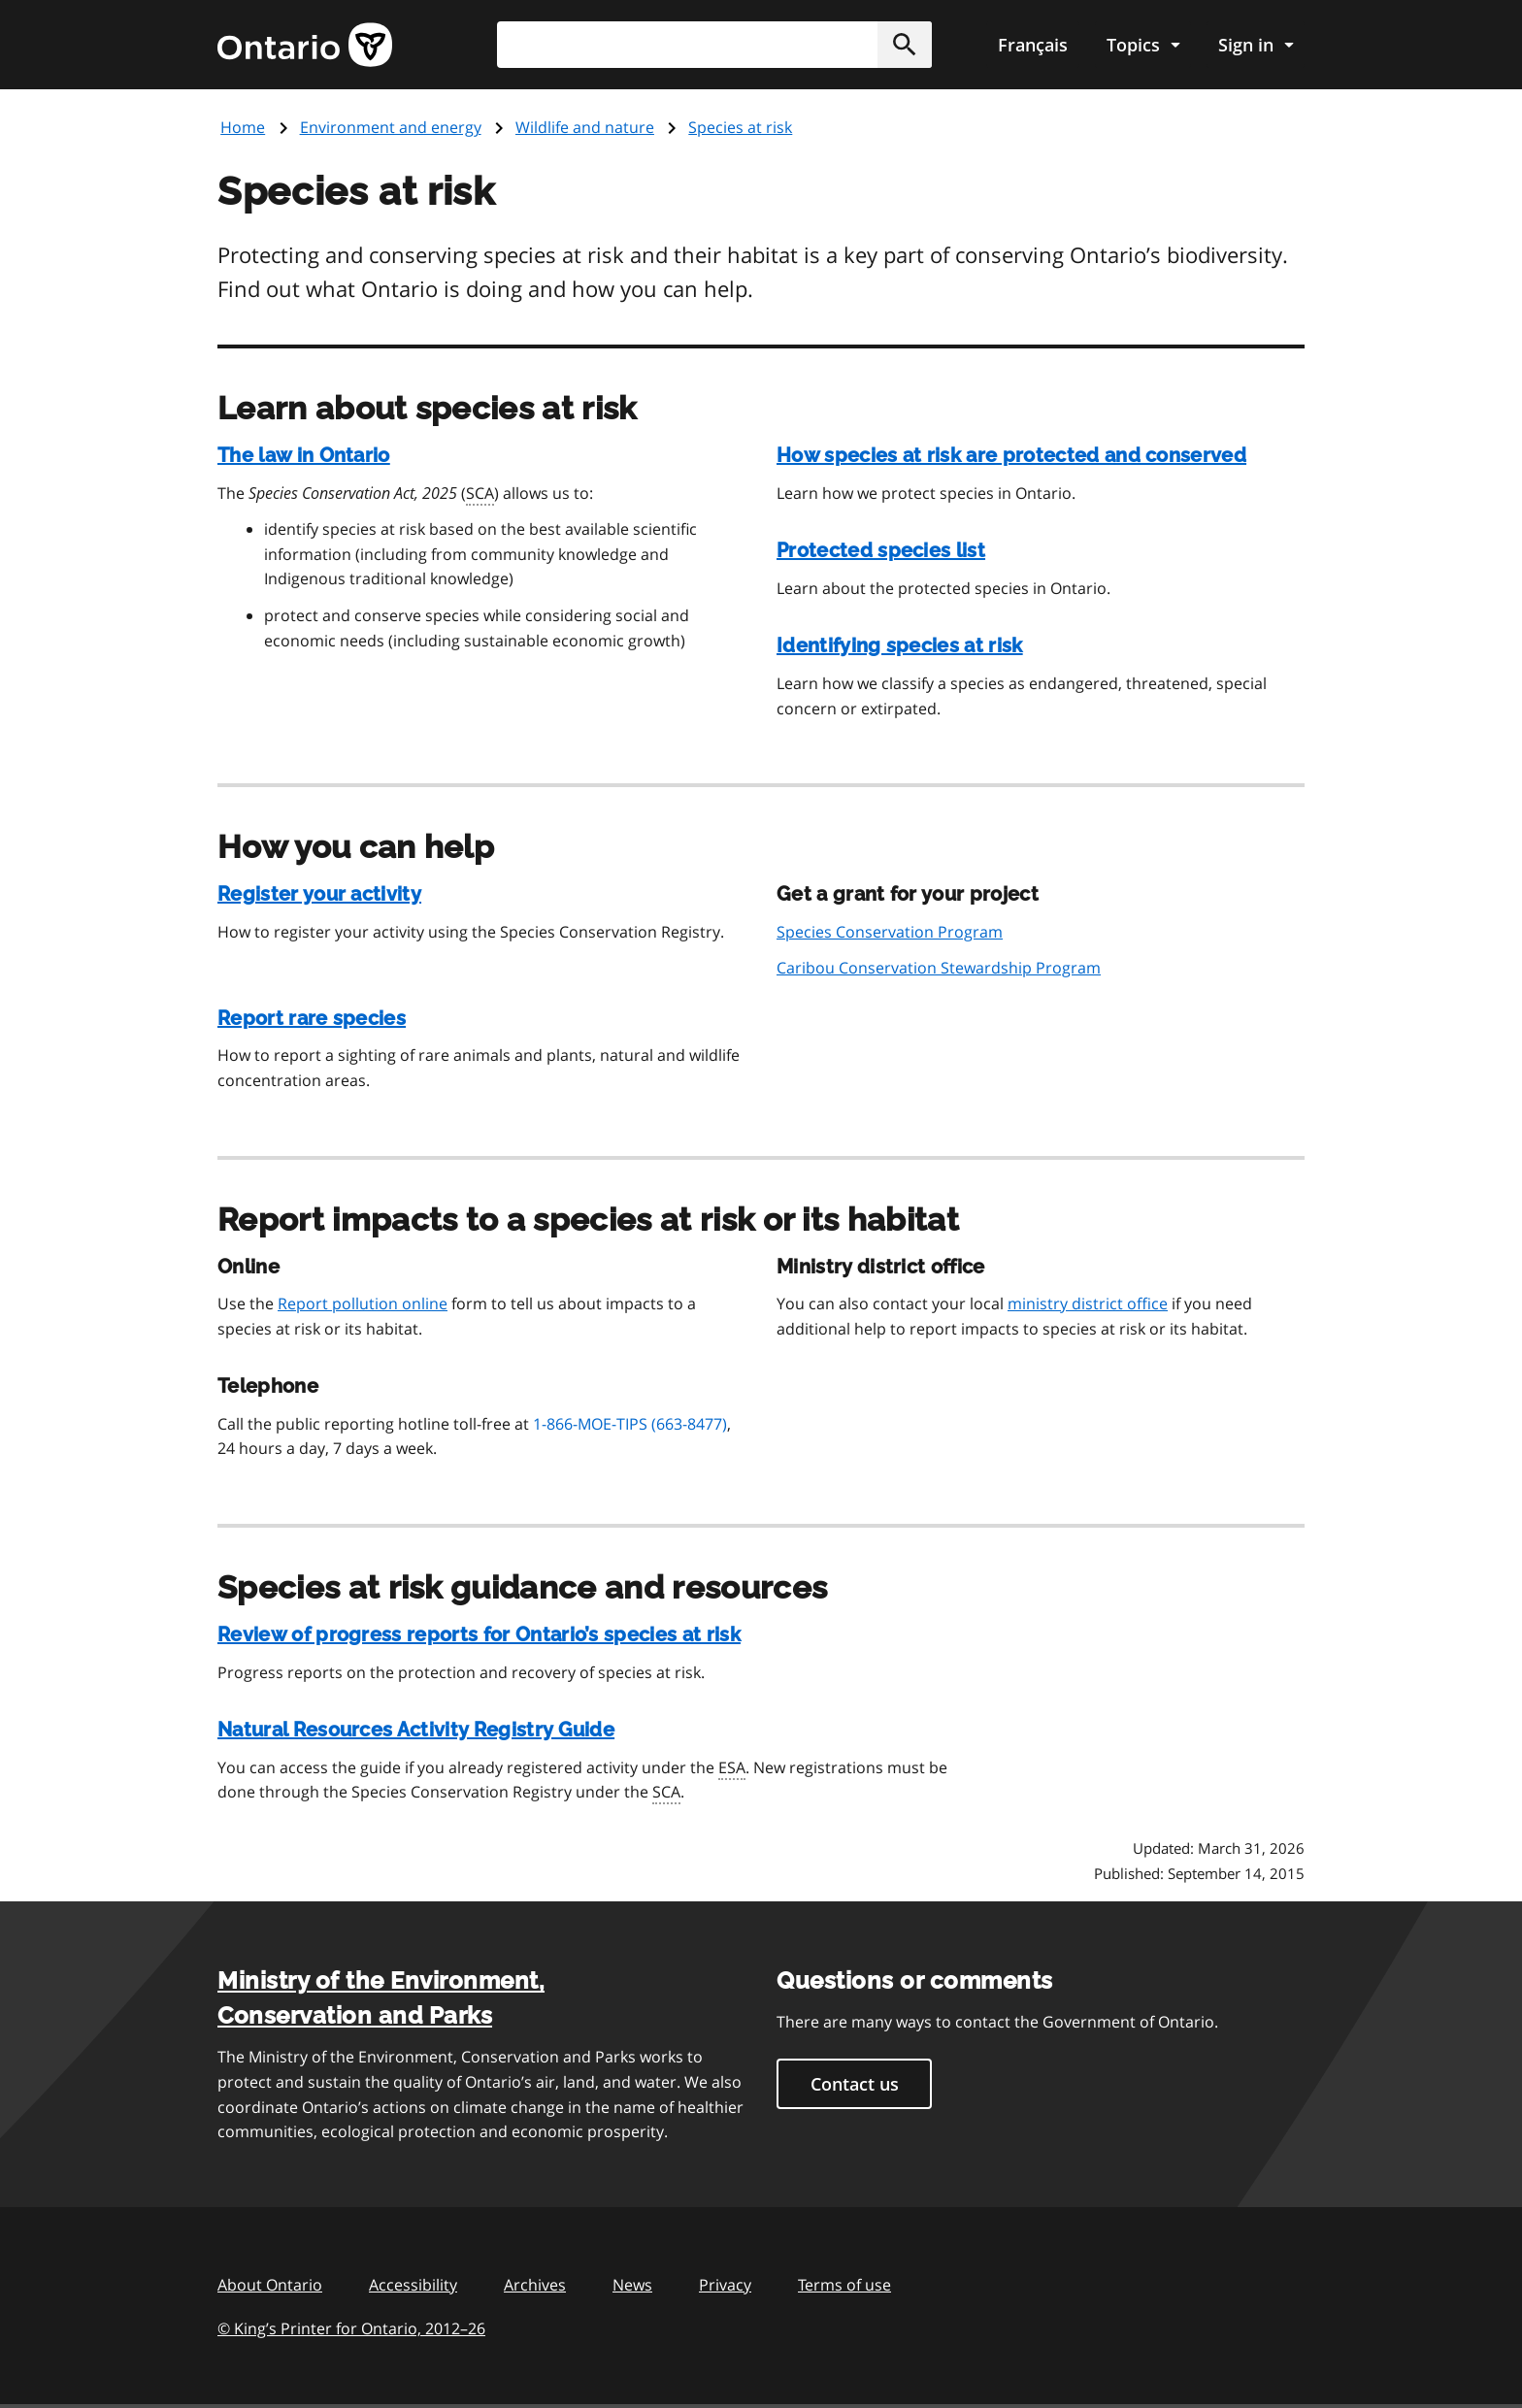 This screenshot has height=2408, width=1522. Describe the element at coordinates (844, 2284) in the screenshot. I see `Terms of use` at that location.